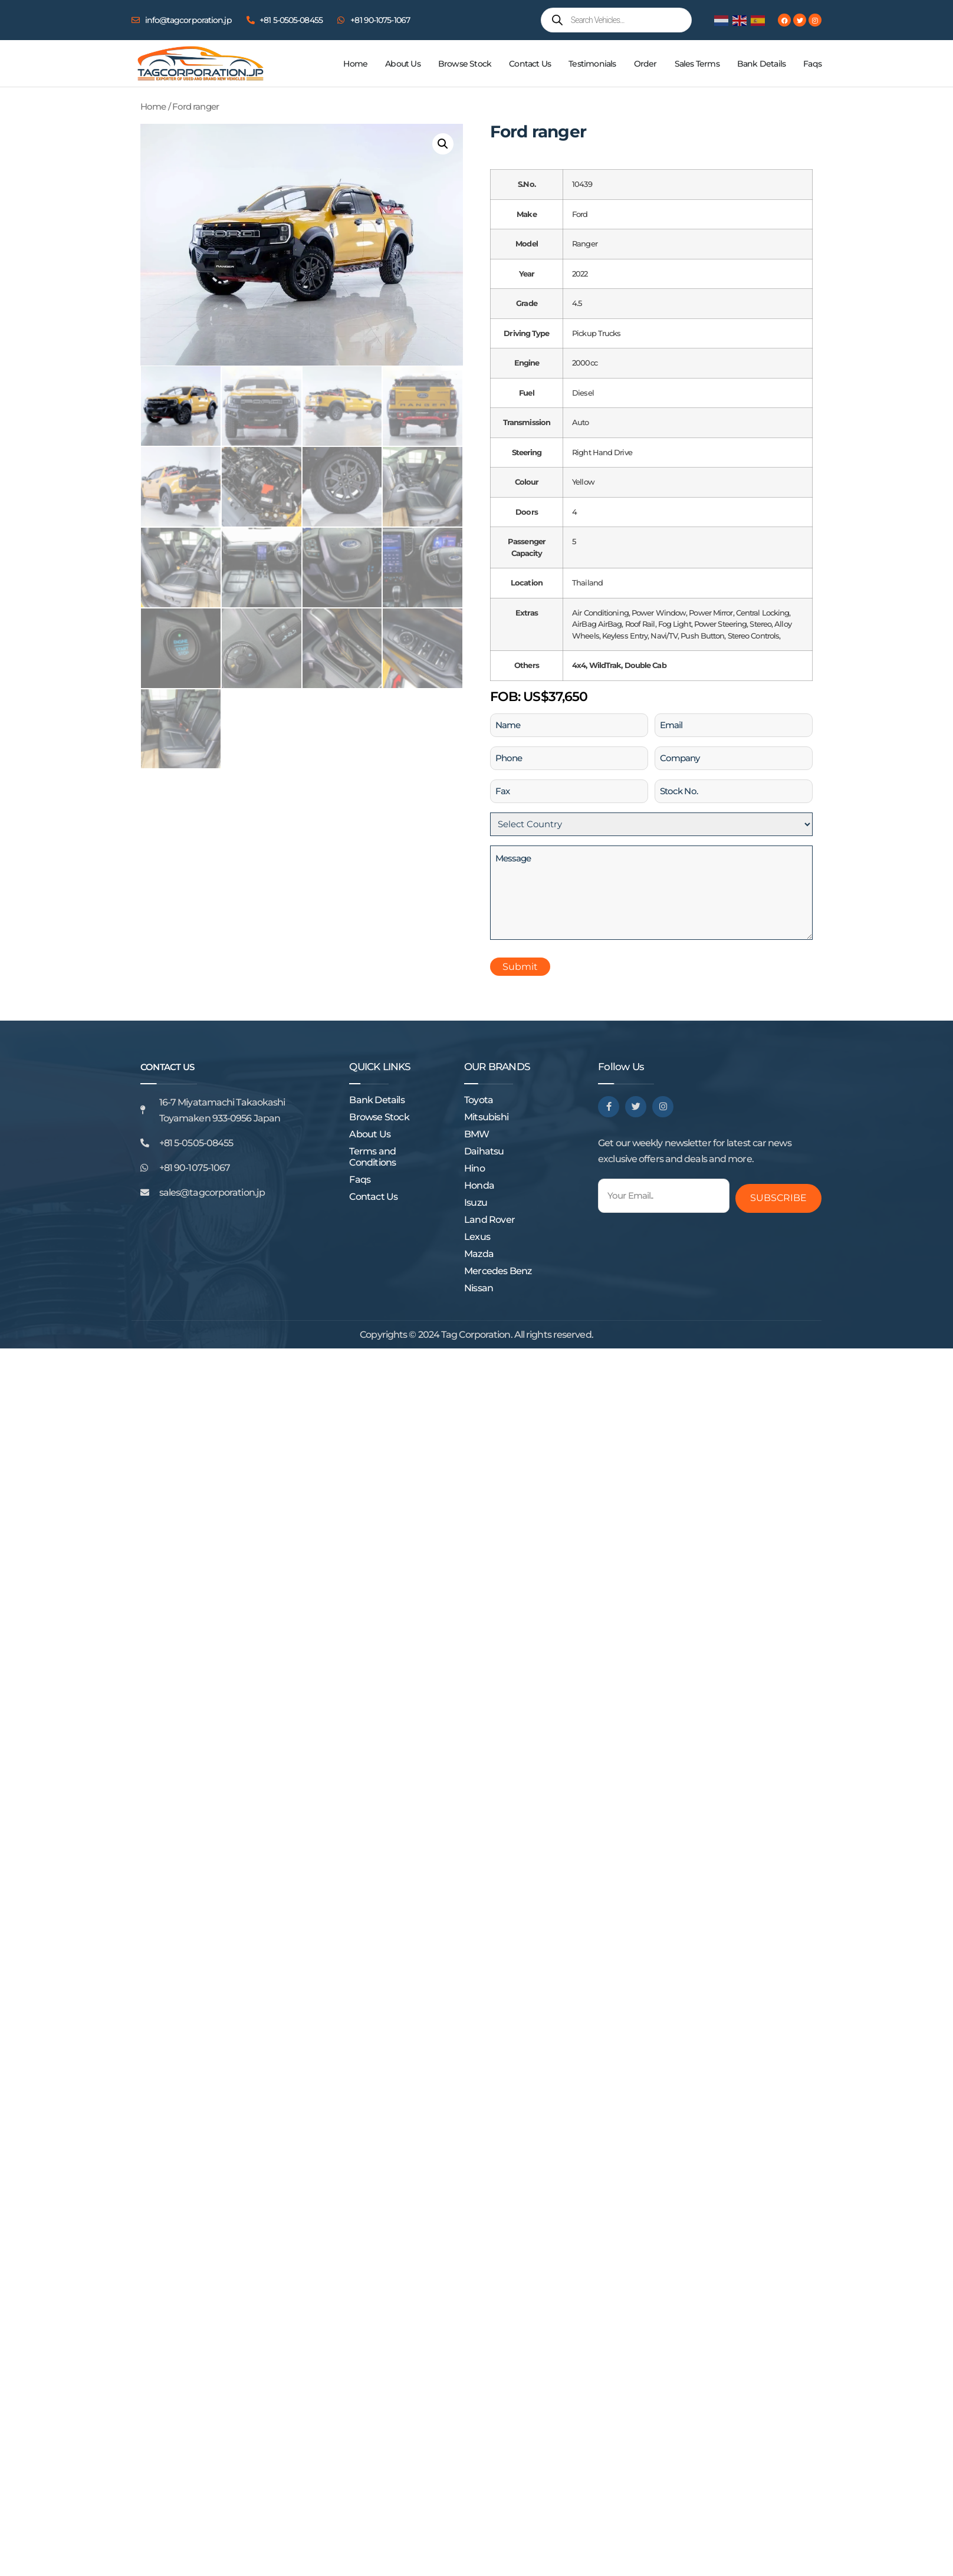 The width and height of the screenshot is (953, 2576). What do you see at coordinates (479, 1185) in the screenshot?
I see `Honda` at bounding box center [479, 1185].